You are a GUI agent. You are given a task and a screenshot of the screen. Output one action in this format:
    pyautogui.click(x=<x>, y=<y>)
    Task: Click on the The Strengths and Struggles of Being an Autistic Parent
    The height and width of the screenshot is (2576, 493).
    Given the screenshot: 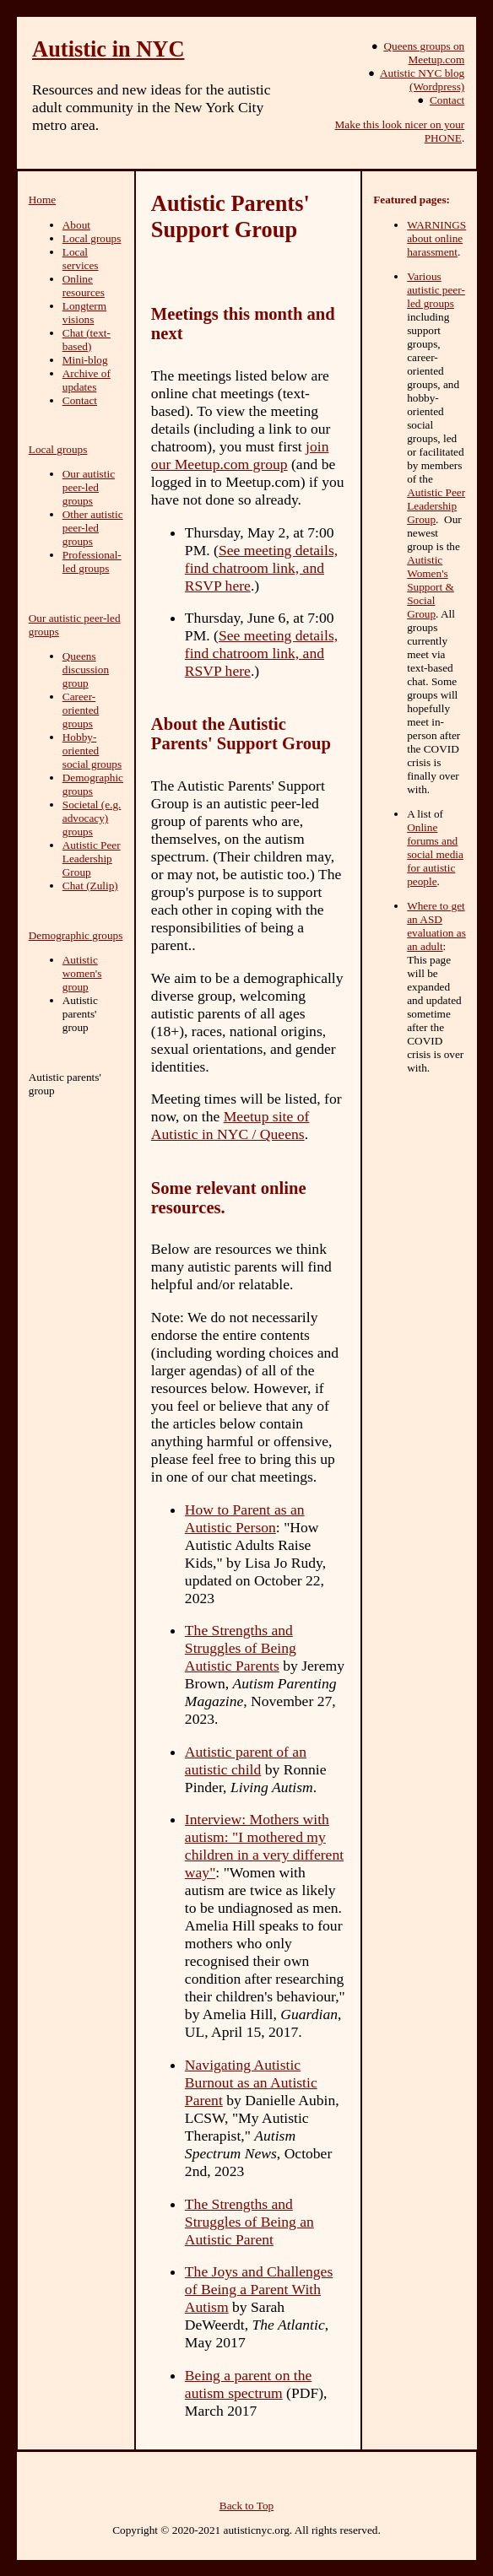 What is the action you would take?
    pyautogui.click(x=249, y=2221)
    